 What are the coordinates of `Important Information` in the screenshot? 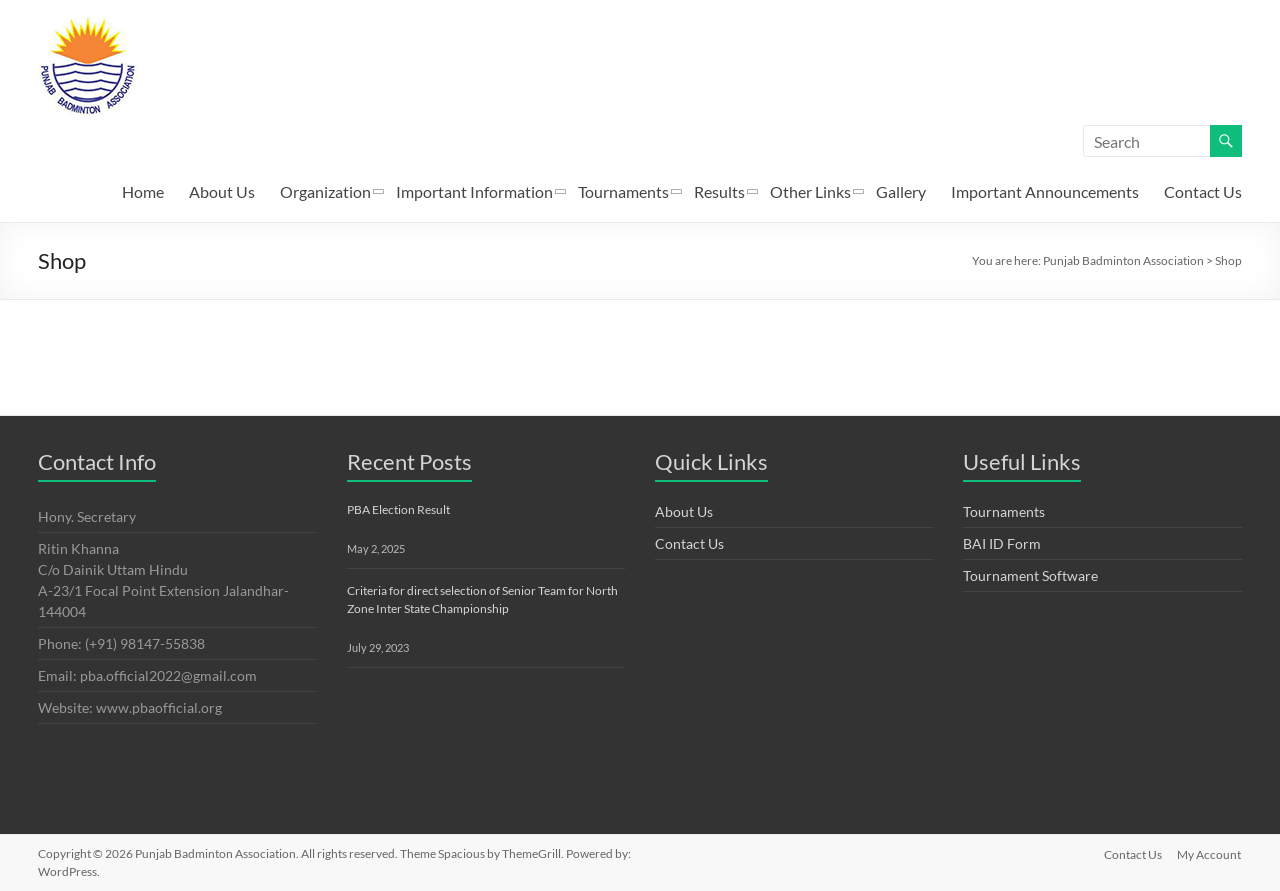 It's located at (474, 191).